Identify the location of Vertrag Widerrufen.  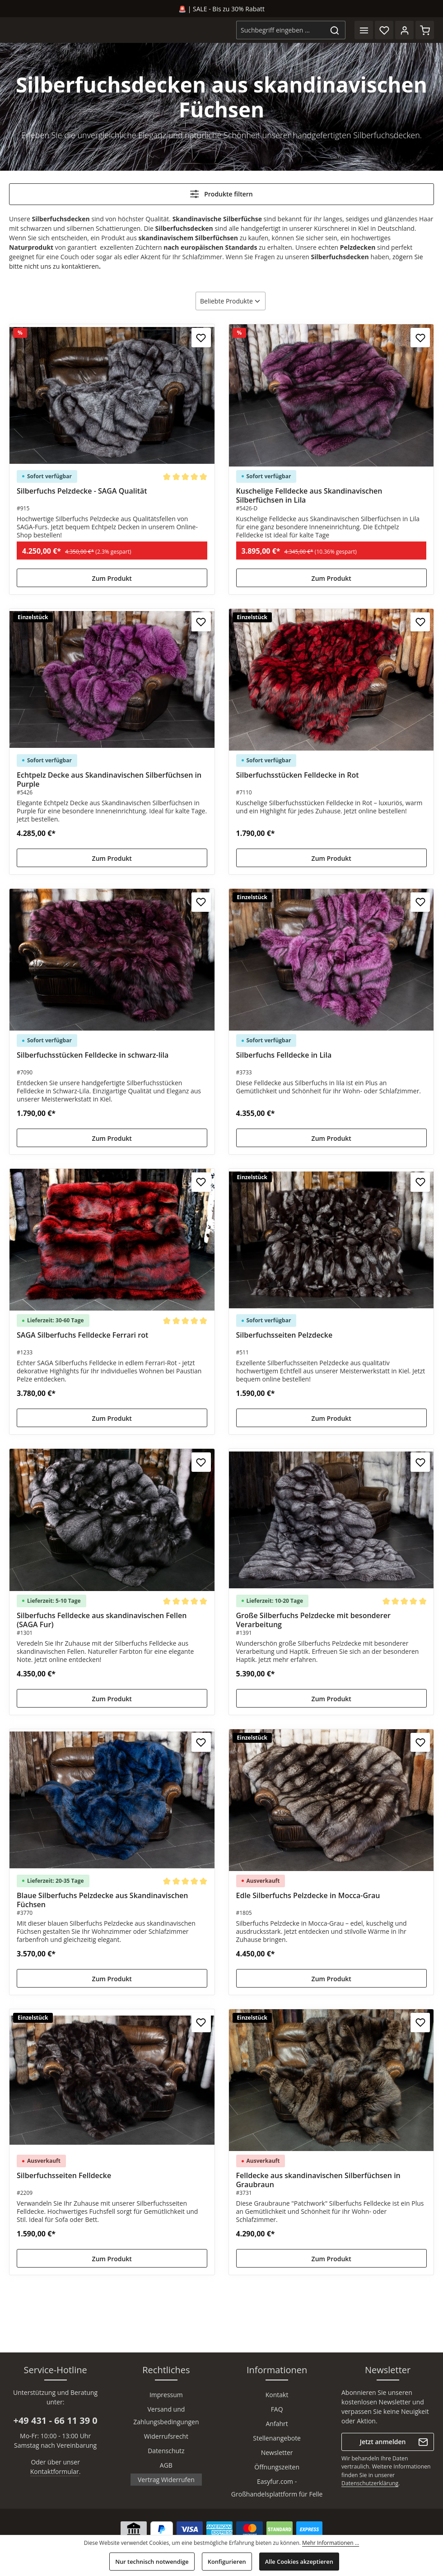
(166, 2479).